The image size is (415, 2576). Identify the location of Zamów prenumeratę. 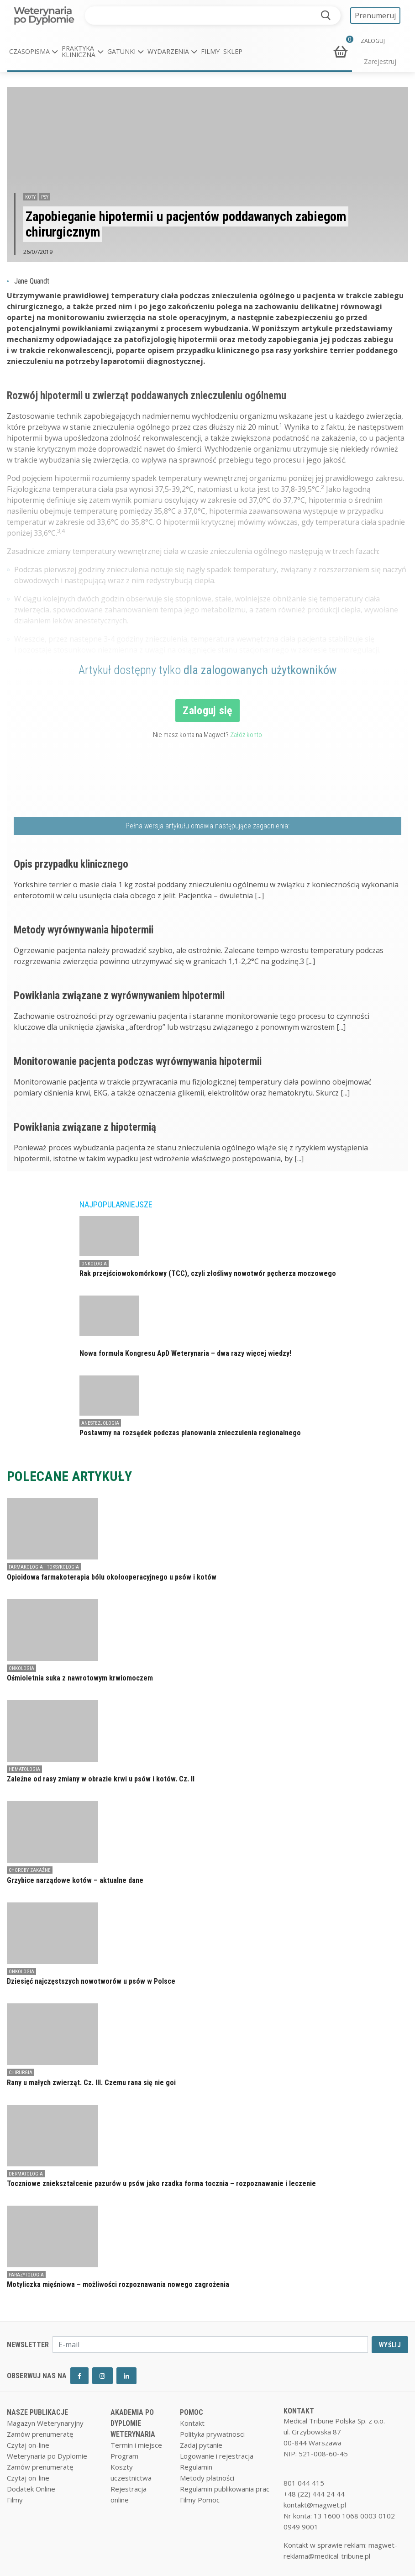
(40, 2434).